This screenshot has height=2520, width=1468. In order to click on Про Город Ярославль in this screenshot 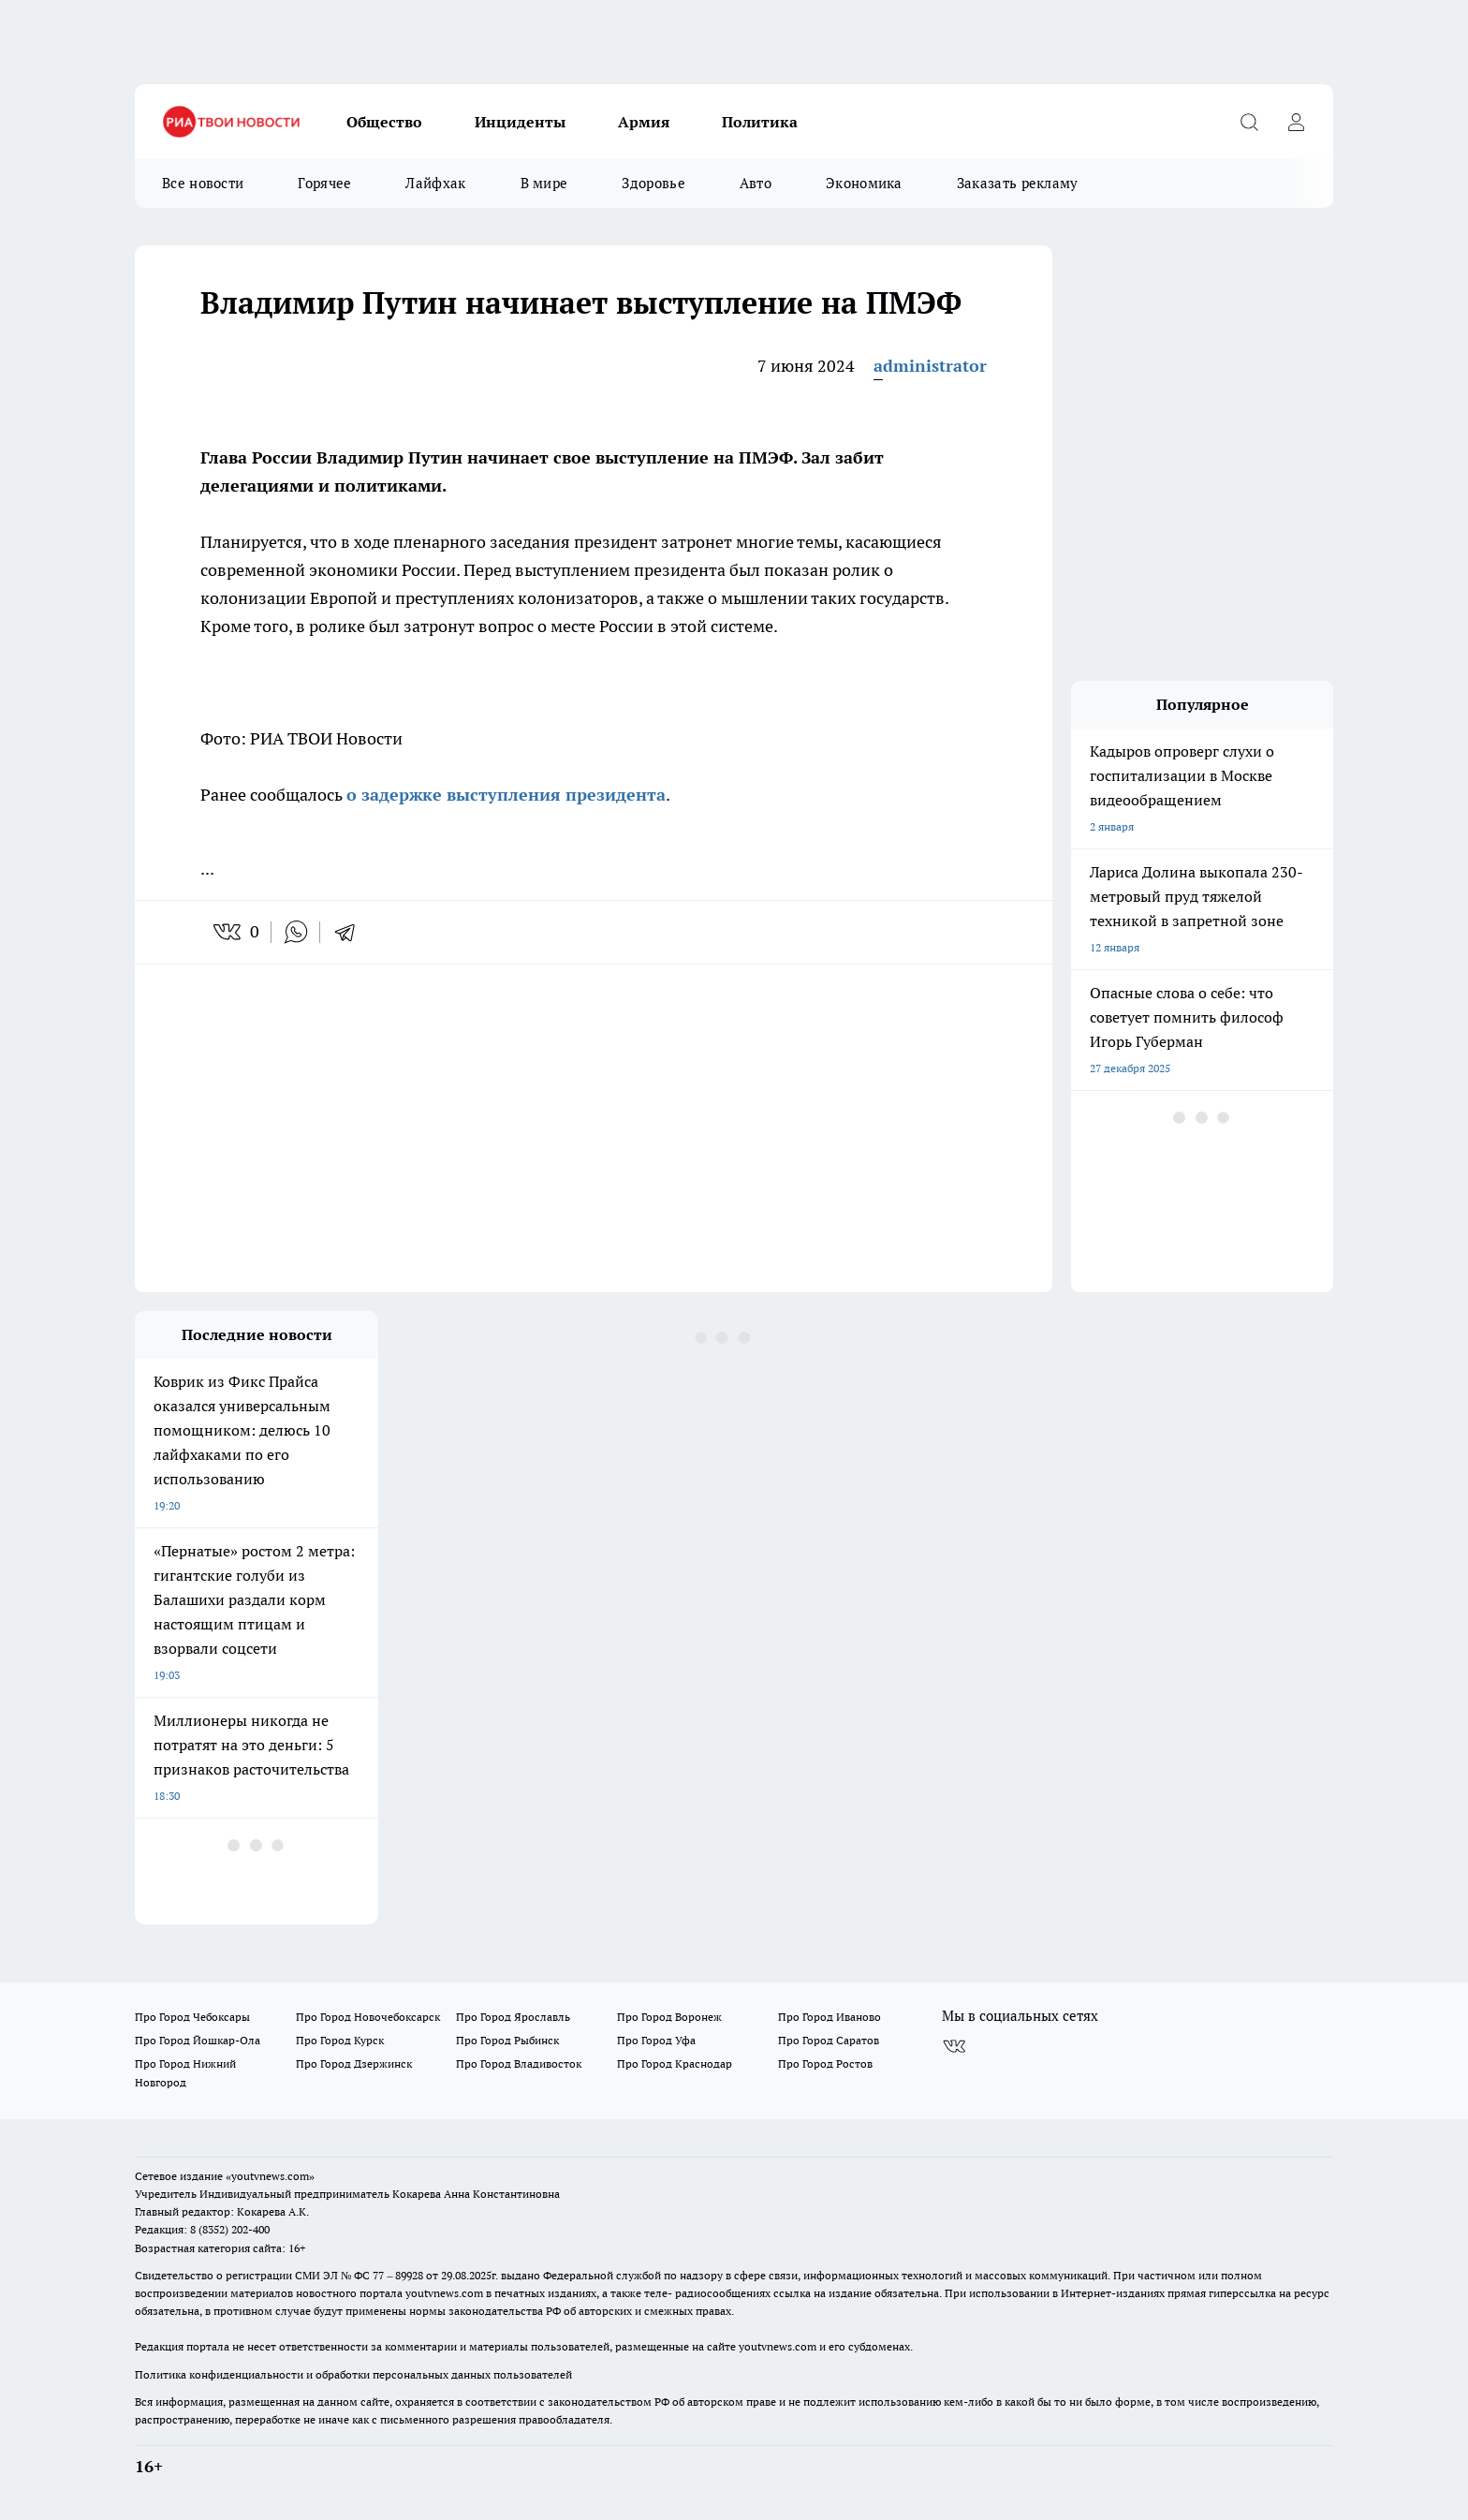, I will do `click(513, 2017)`.